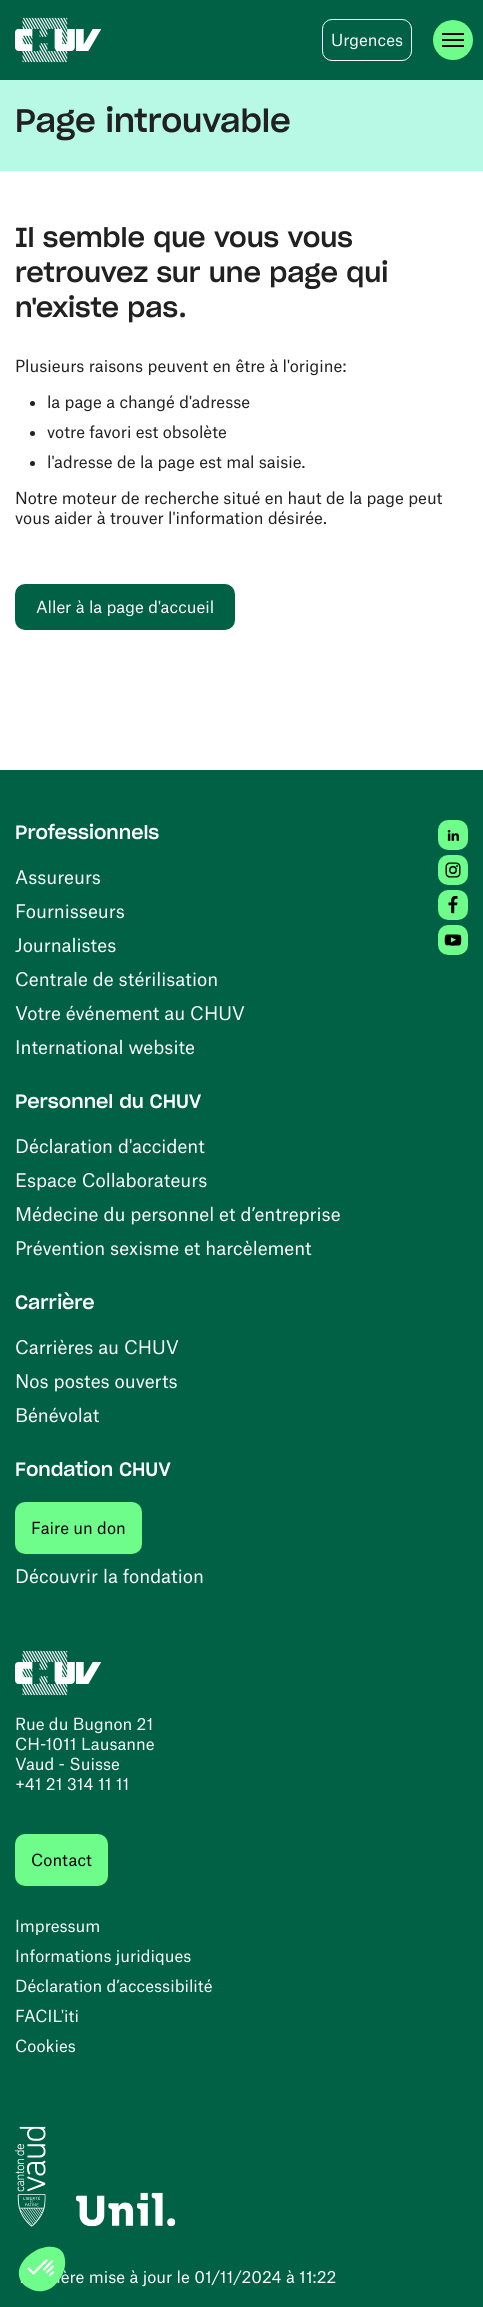 The image size is (483, 2307). What do you see at coordinates (86, 1527) in the screenshot?
I see `Faire un don` at bounding box center [86, 1527].